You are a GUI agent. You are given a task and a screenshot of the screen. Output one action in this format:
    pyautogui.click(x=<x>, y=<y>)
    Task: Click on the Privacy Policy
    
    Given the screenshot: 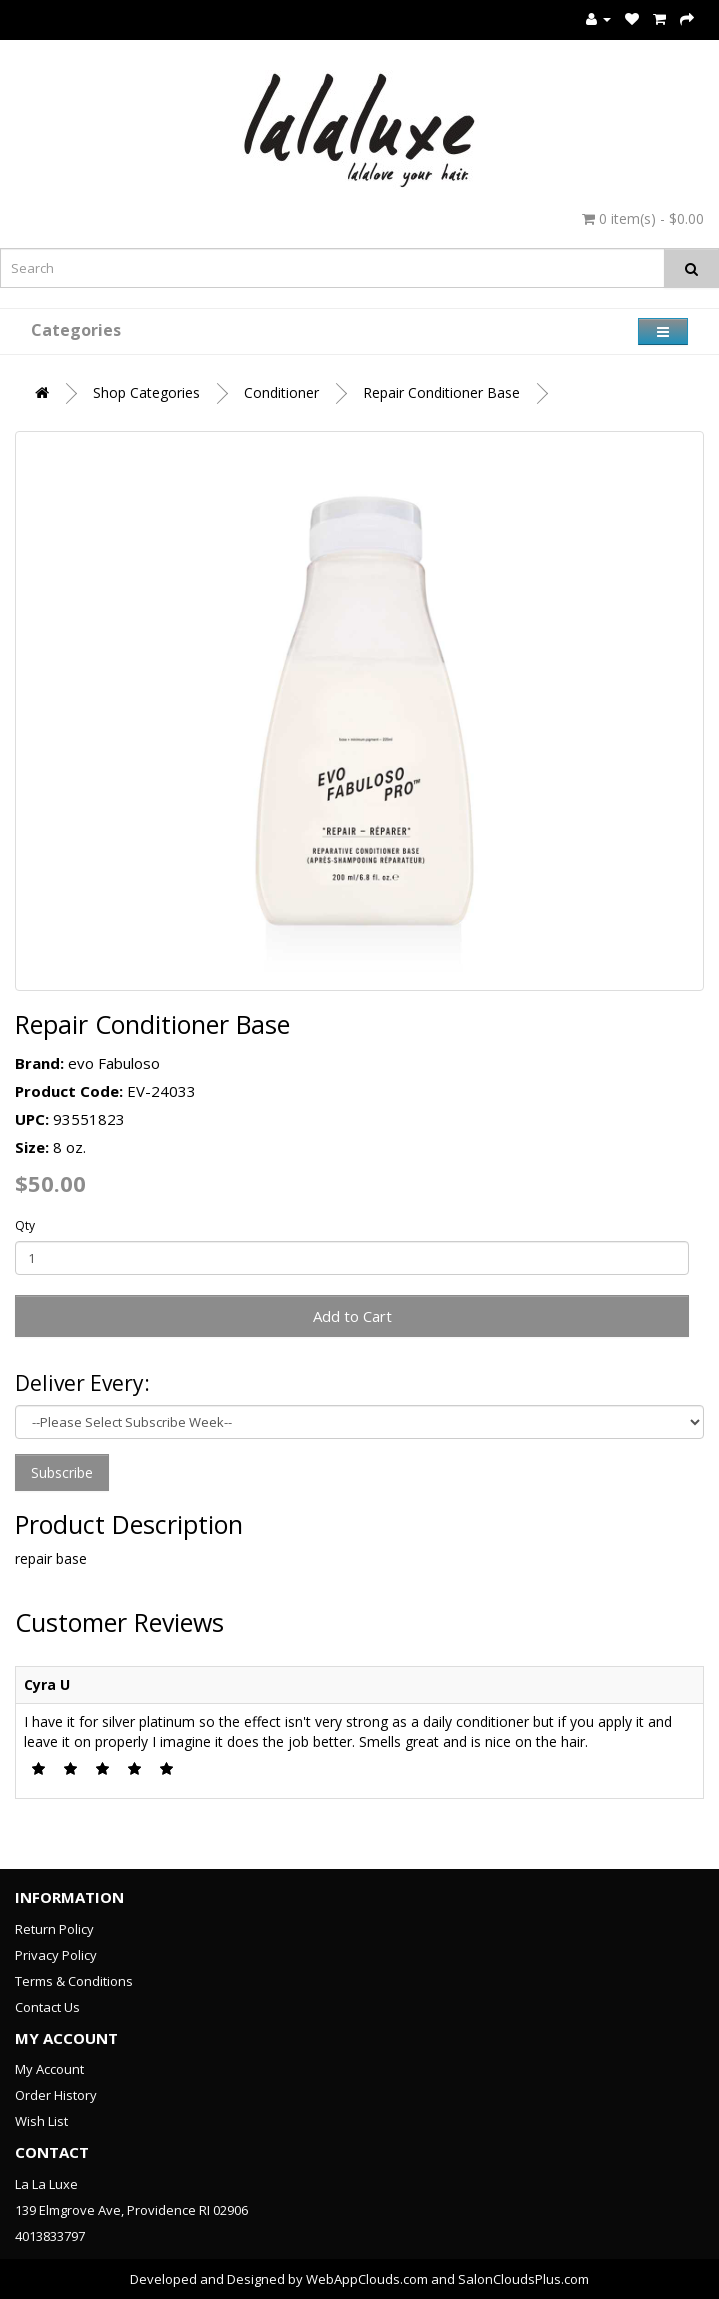 What is the action you would take?
    pyautogui.click(x=56, y=1955)
    